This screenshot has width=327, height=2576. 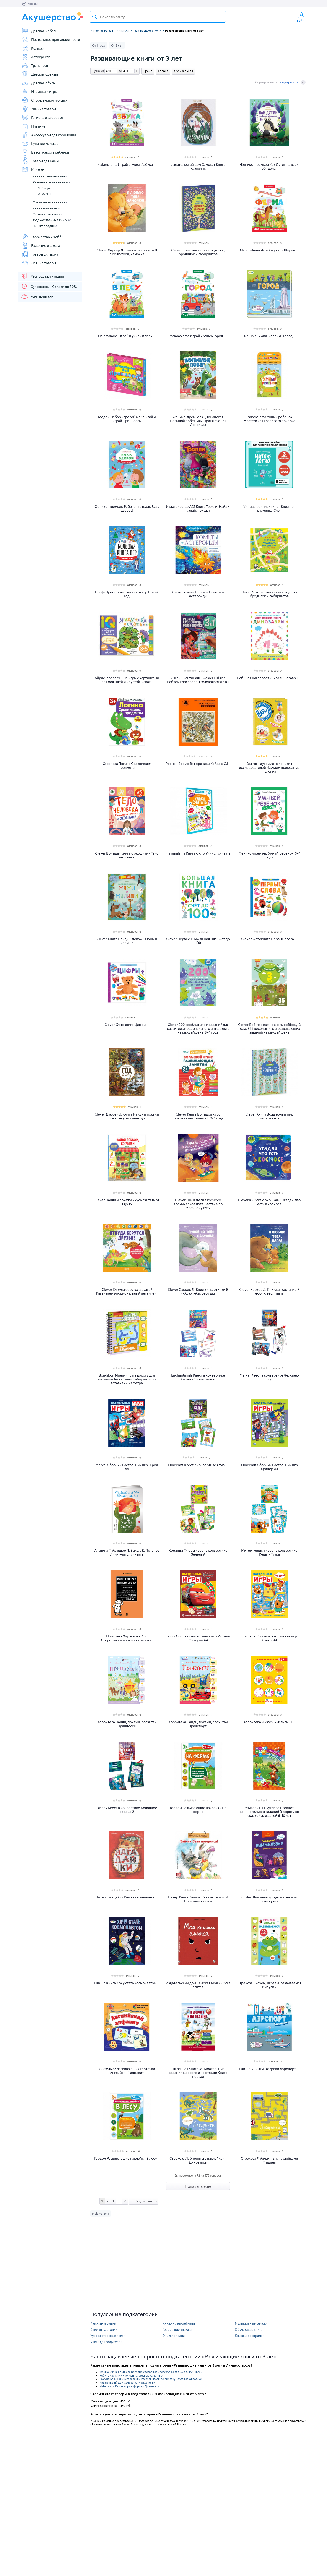 I want to click on Купание малыша, so click(x=39, y=143).